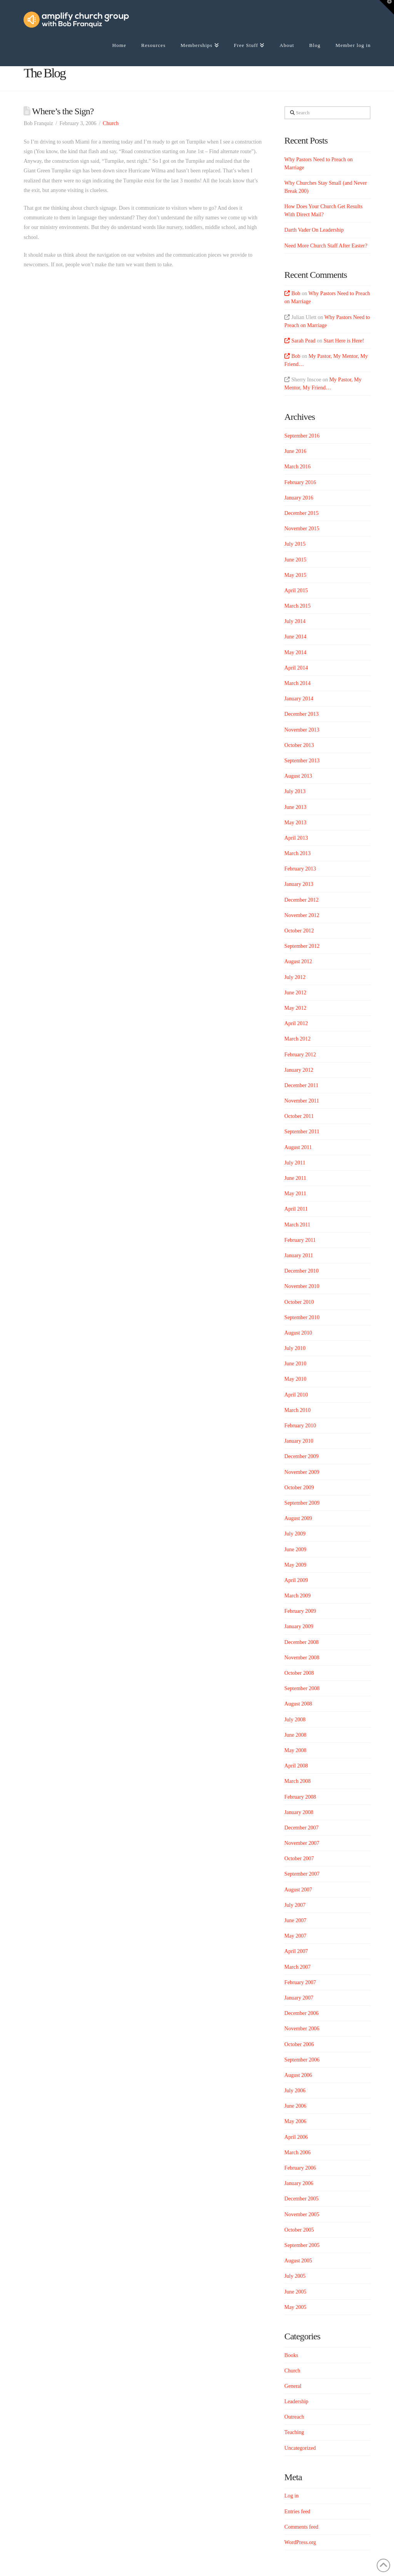 This screenshot has width=394, height=2576. Describe the element at coordinates (301, 1874) in the screenshot. I see `September 2007` at that location.